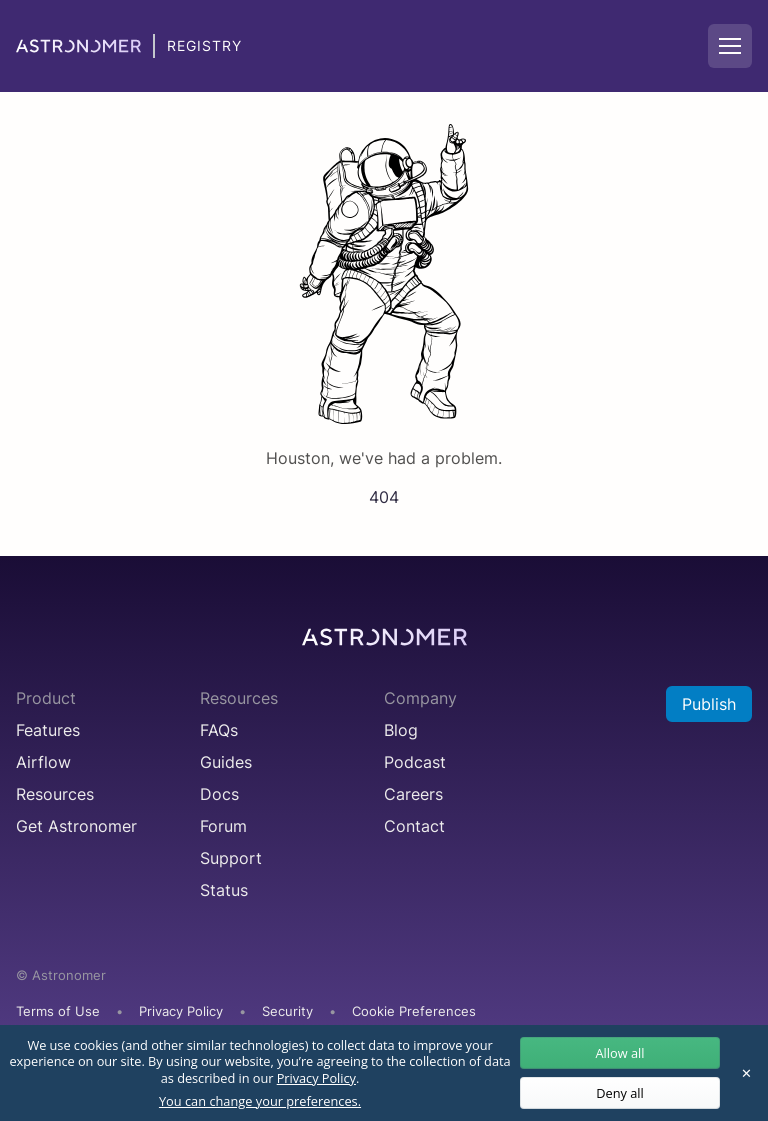  Describe the element at coordinates (413, 794) in the screenshot. I see `Careers` at that location.